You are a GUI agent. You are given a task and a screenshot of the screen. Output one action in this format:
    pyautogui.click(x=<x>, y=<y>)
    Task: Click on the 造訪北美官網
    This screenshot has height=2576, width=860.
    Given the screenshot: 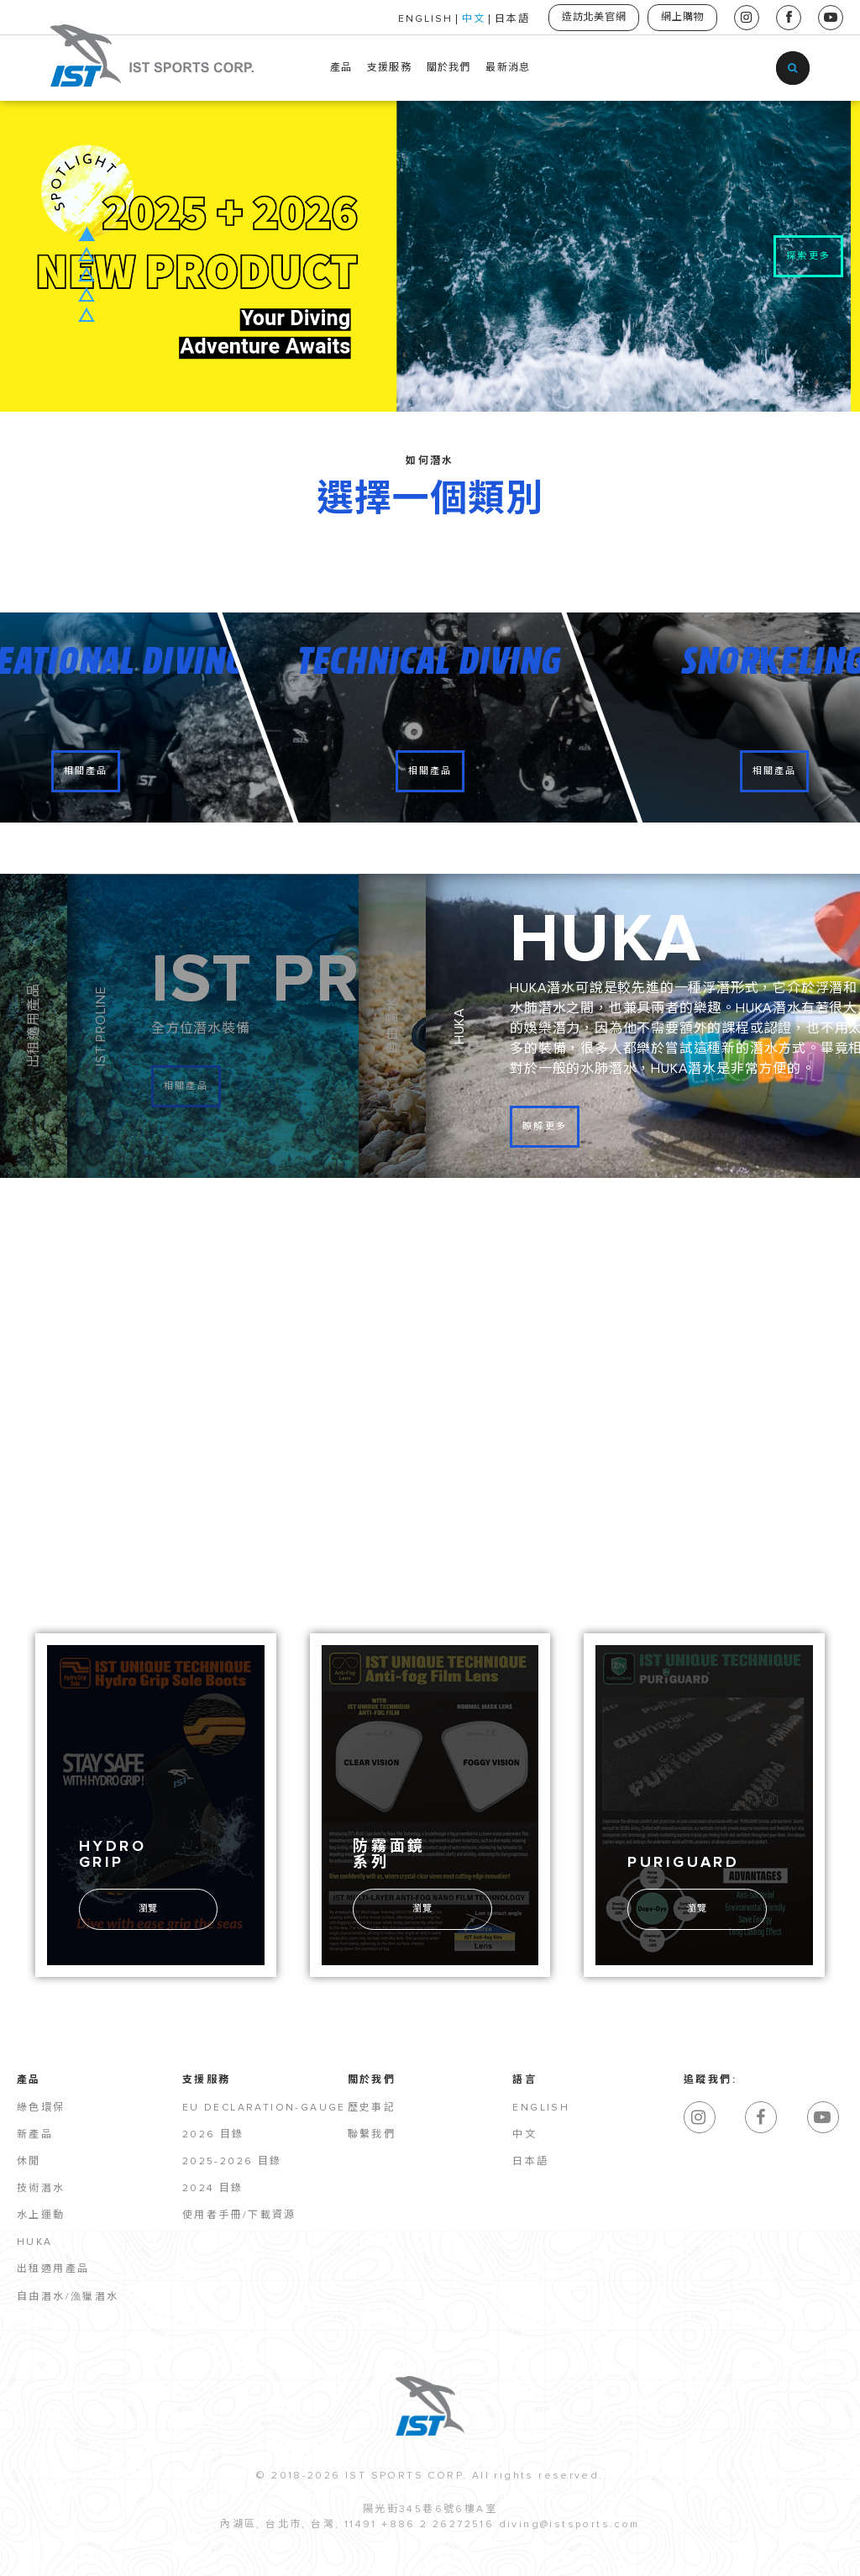 What is the action you would take?
    pyautogui.click(x=590, y=18)
    